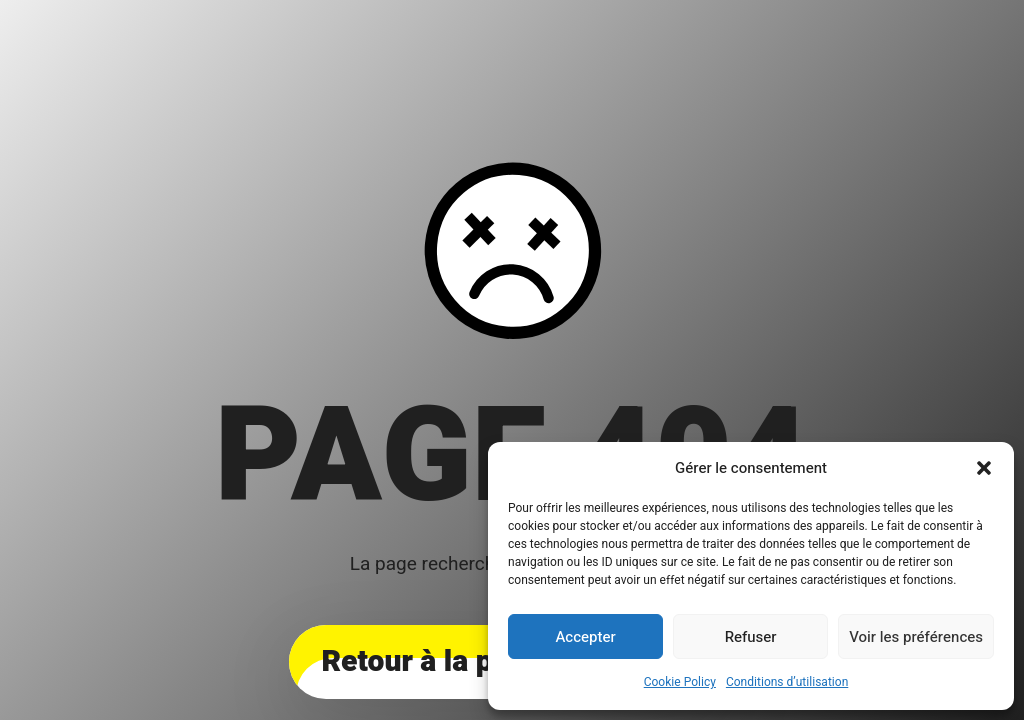 The width and height of the screenshot is (1024, 720). Describe the element at coordinates (585, 637) in the screenshot. I see `Accepter` at that location.